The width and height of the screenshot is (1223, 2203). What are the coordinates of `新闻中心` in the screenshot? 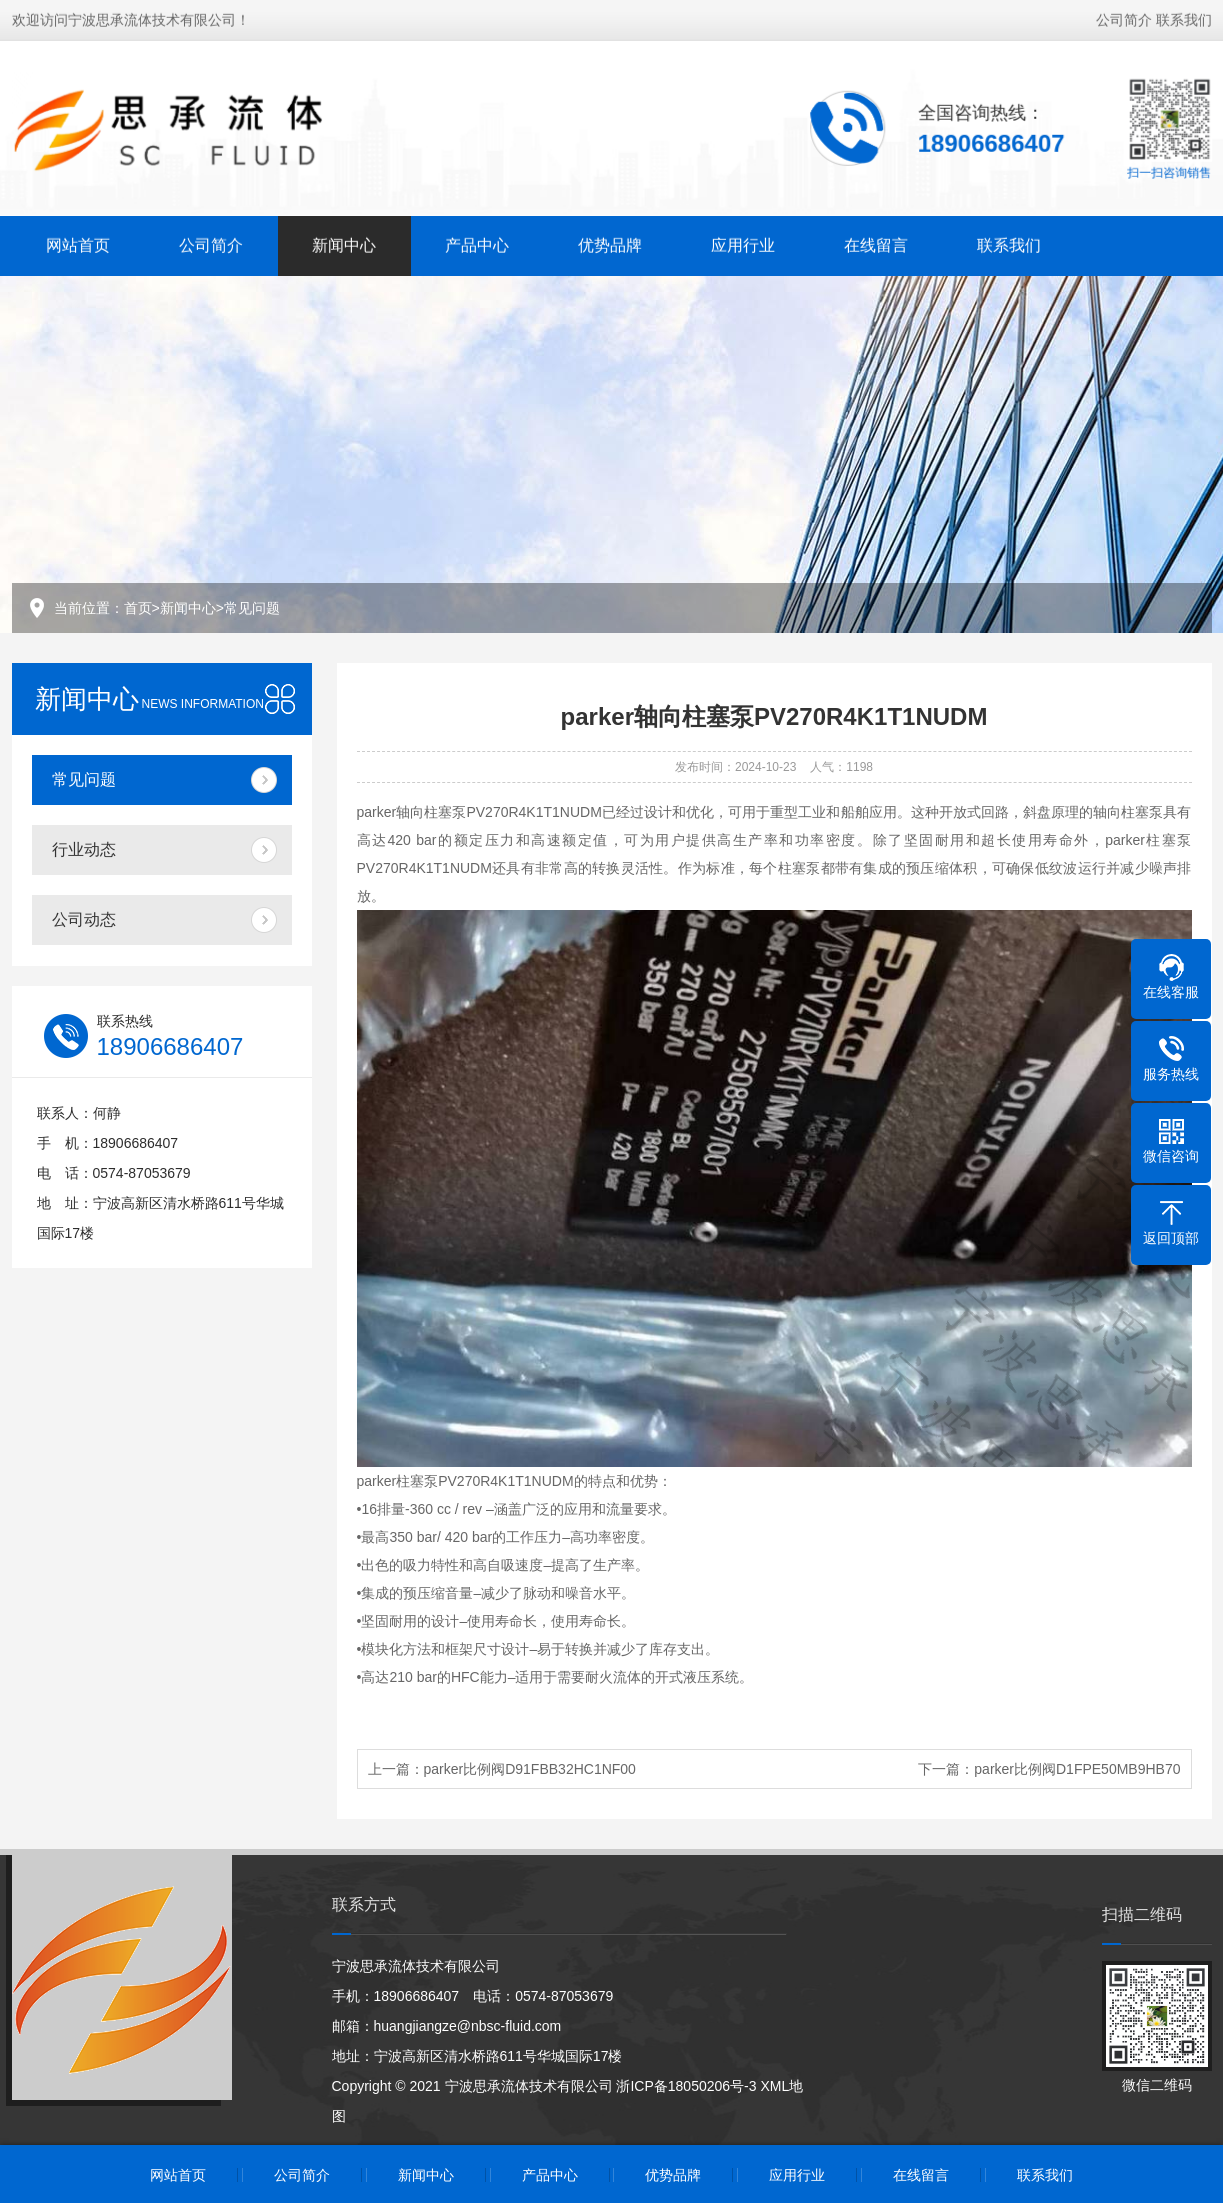 It's located at (344, 243).